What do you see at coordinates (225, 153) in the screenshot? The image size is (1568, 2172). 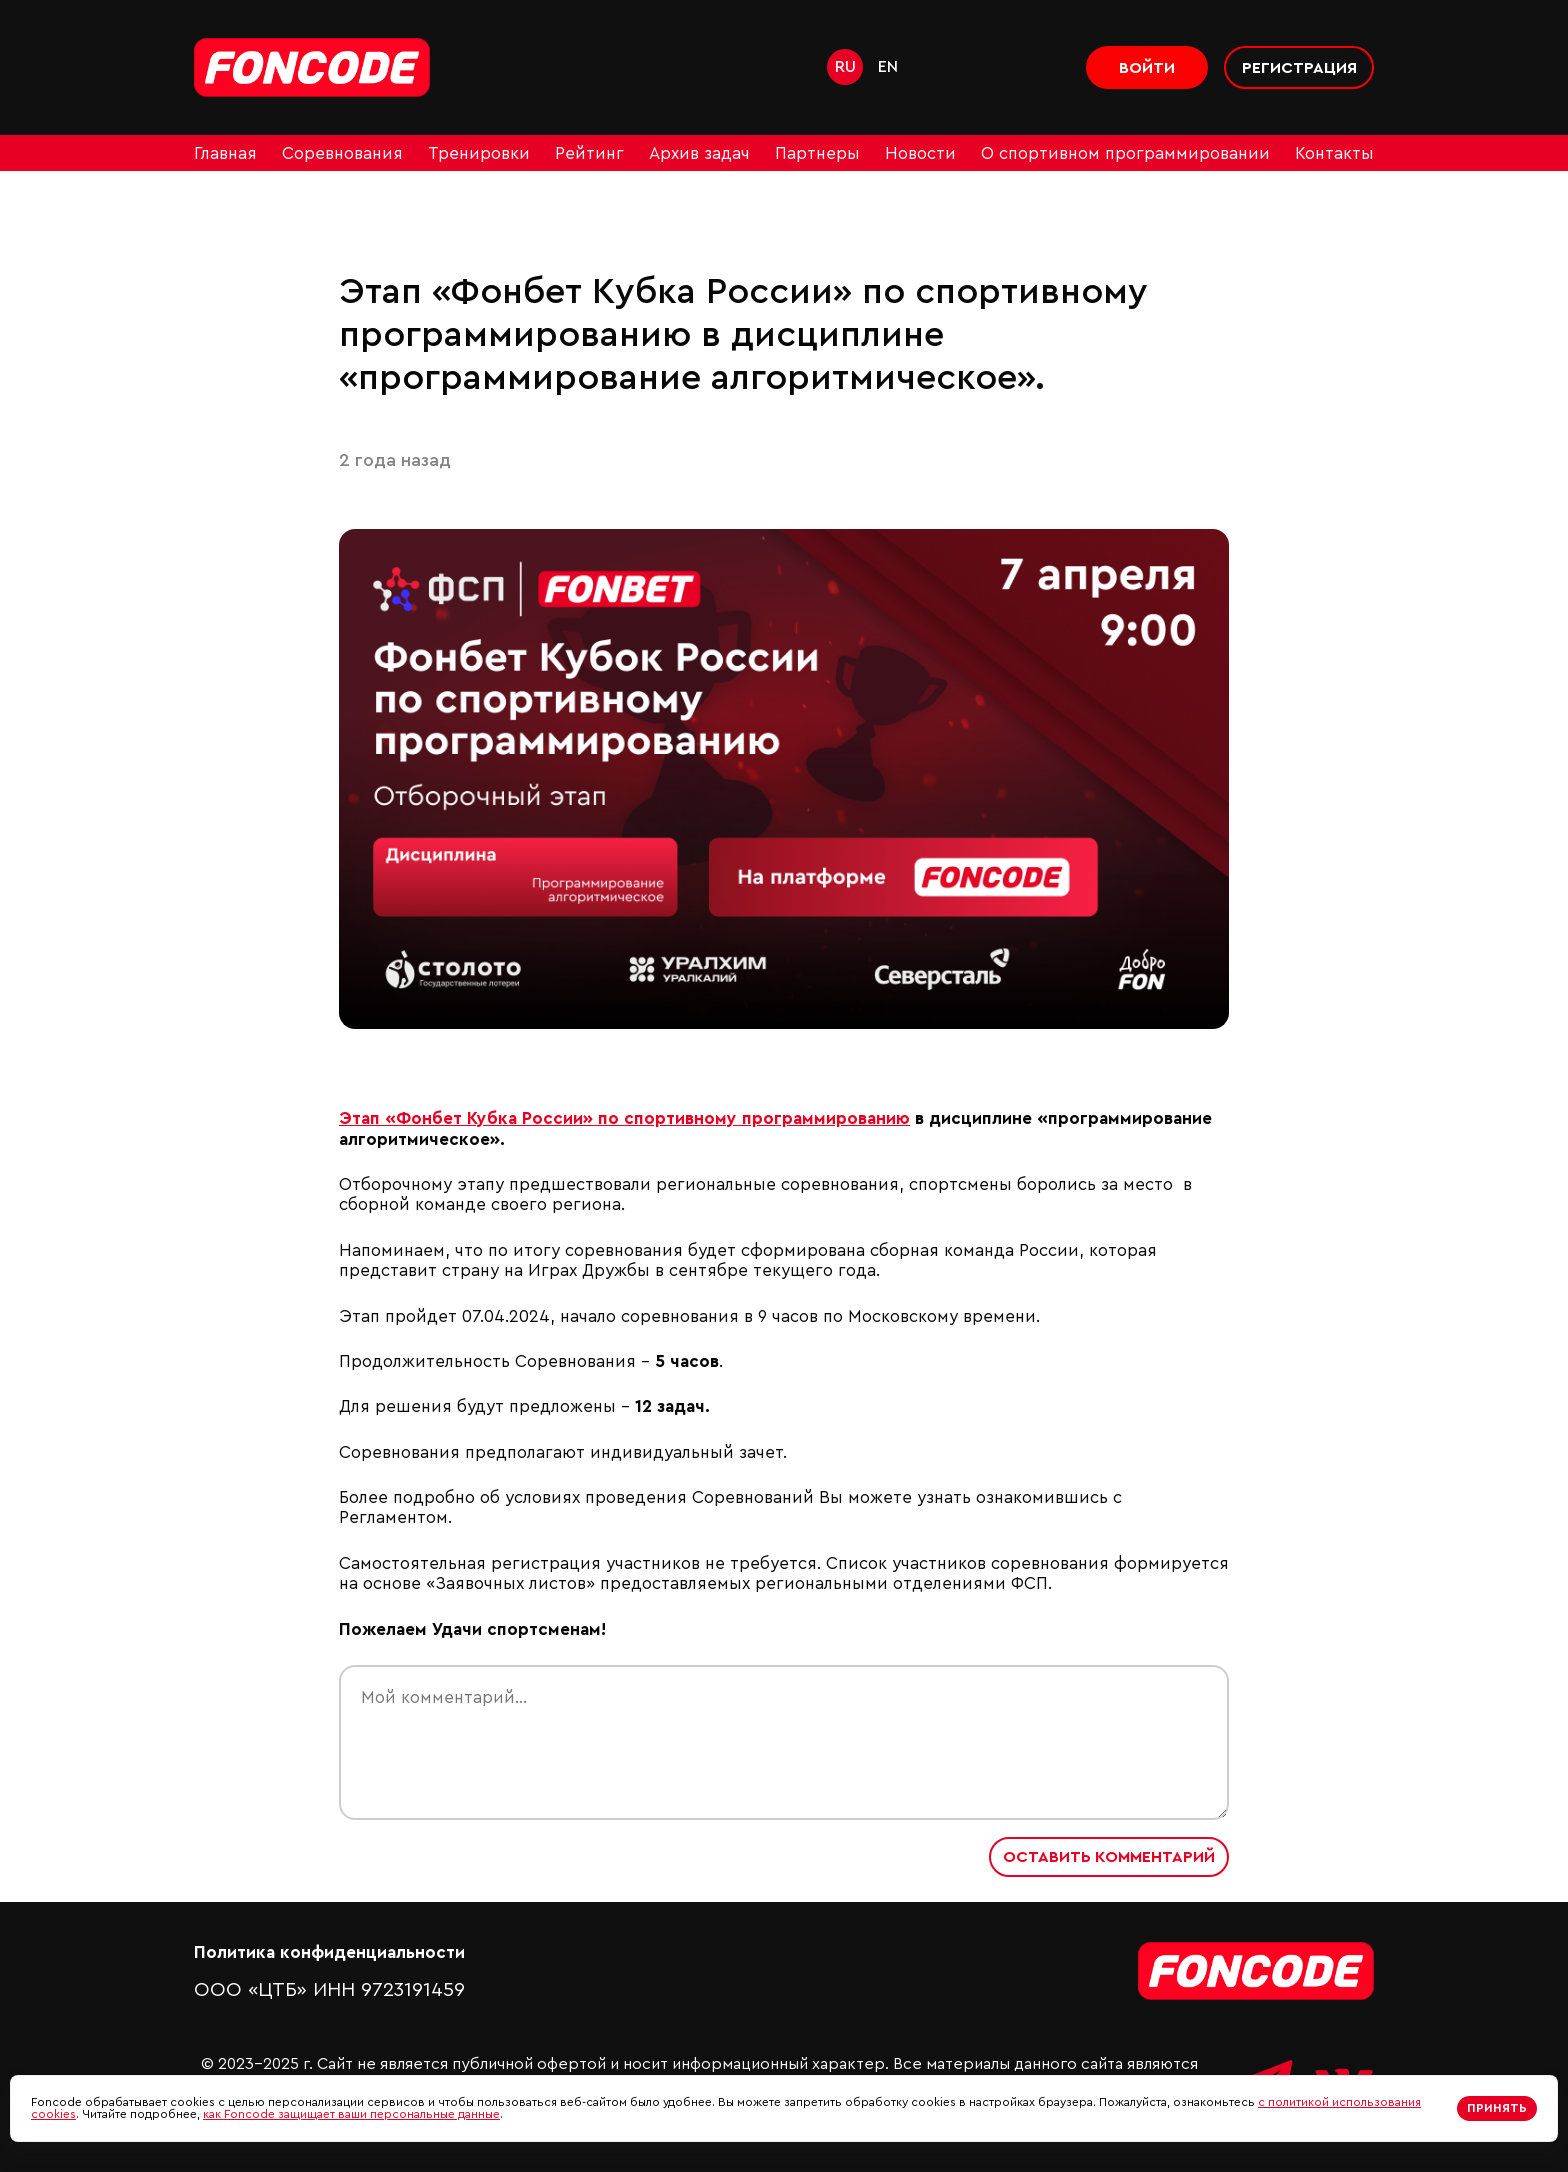 I see `Главная` at bounding box center [225, 153].